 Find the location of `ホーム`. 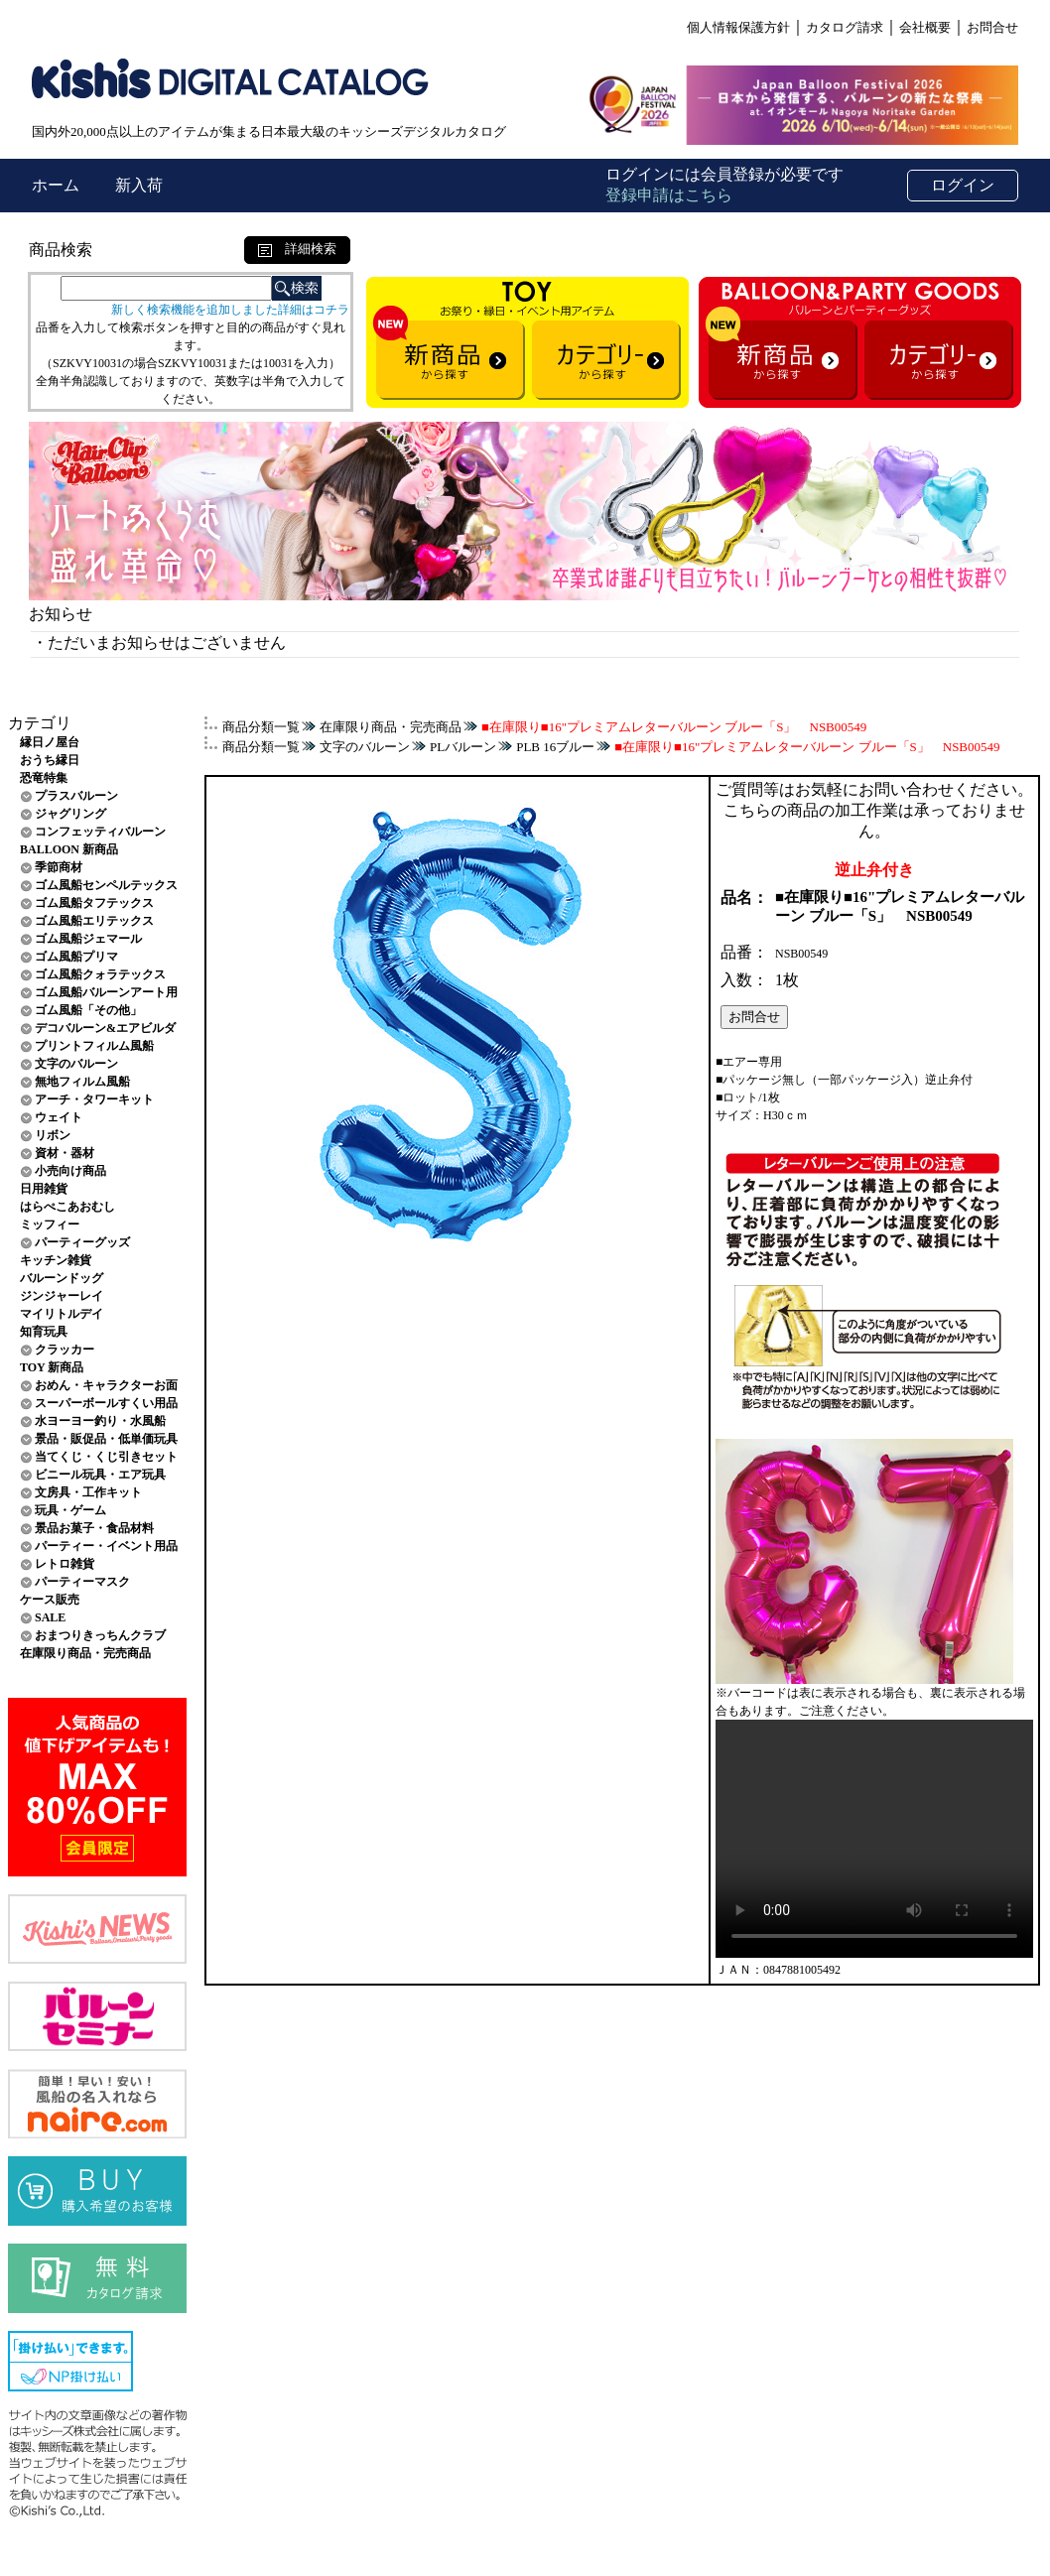

ホーム is located at coordinates (57, 185).